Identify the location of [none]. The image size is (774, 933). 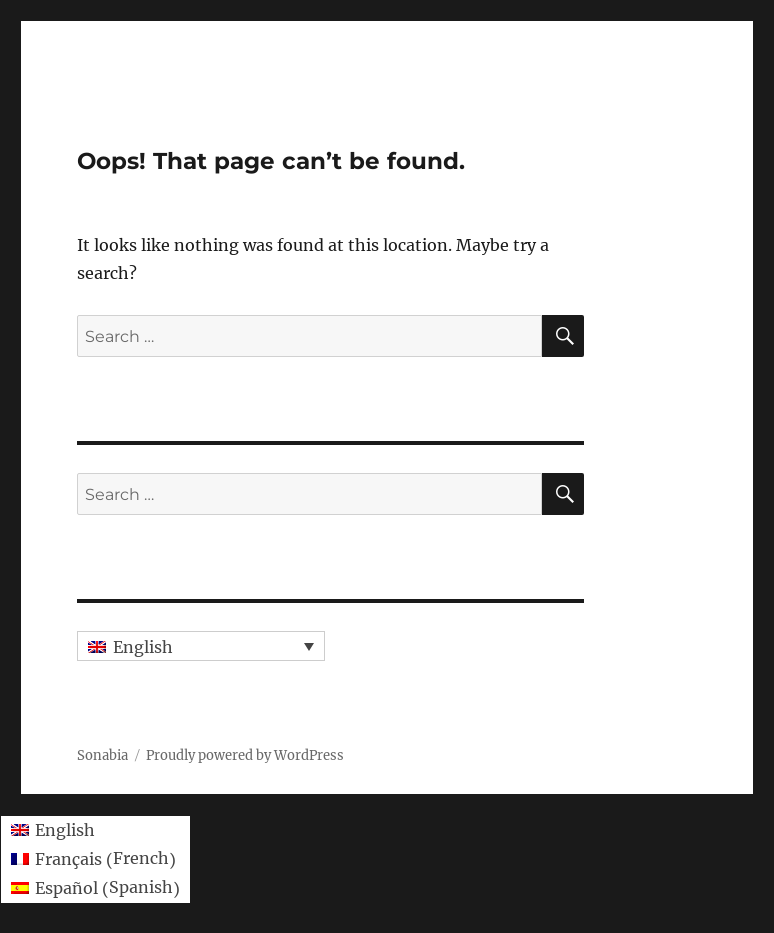
(201, 646).